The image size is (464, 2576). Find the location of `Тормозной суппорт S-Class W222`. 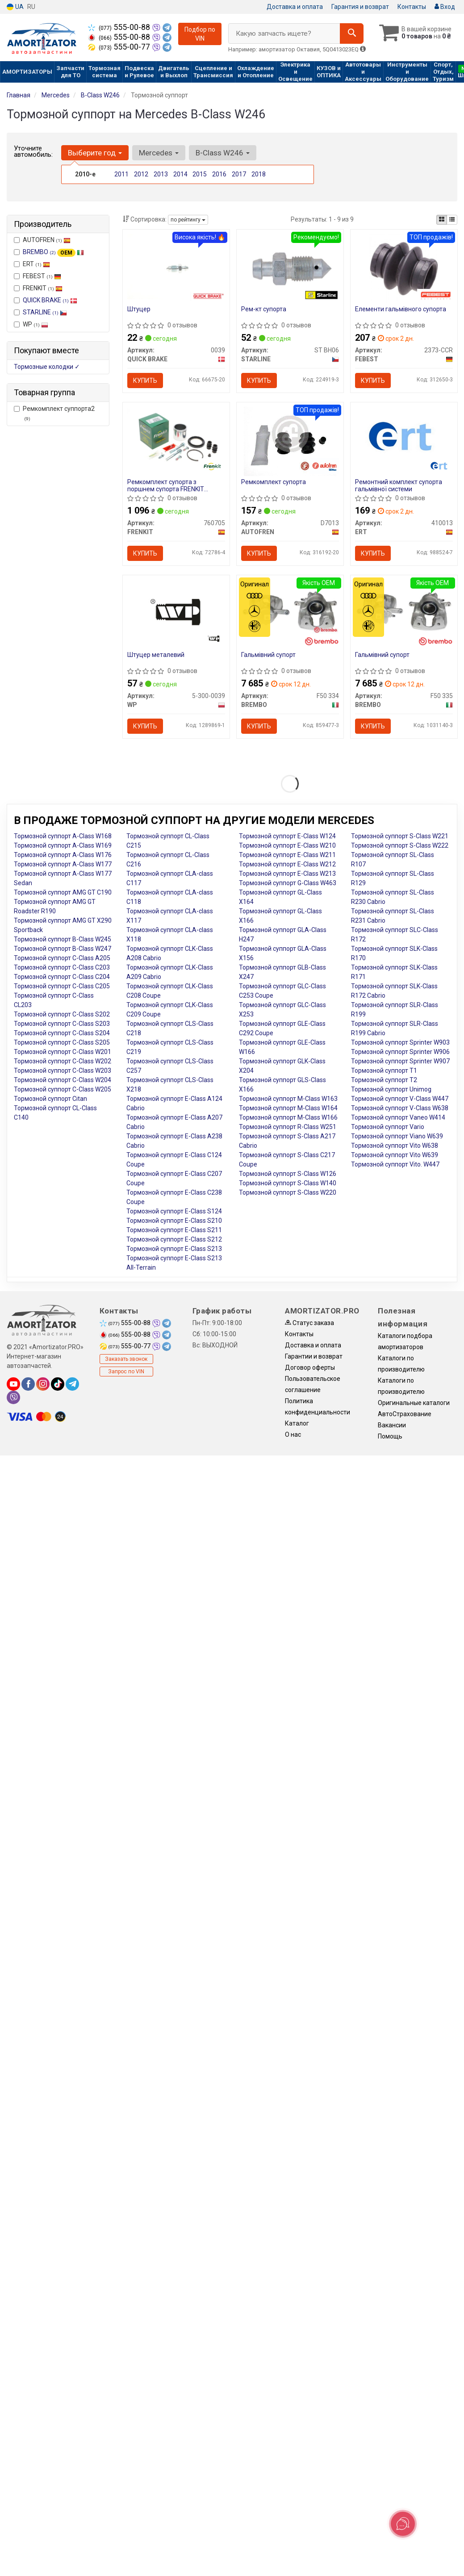

Тормозной суппорт S-Class W222 is located at coordinates (399, 845).